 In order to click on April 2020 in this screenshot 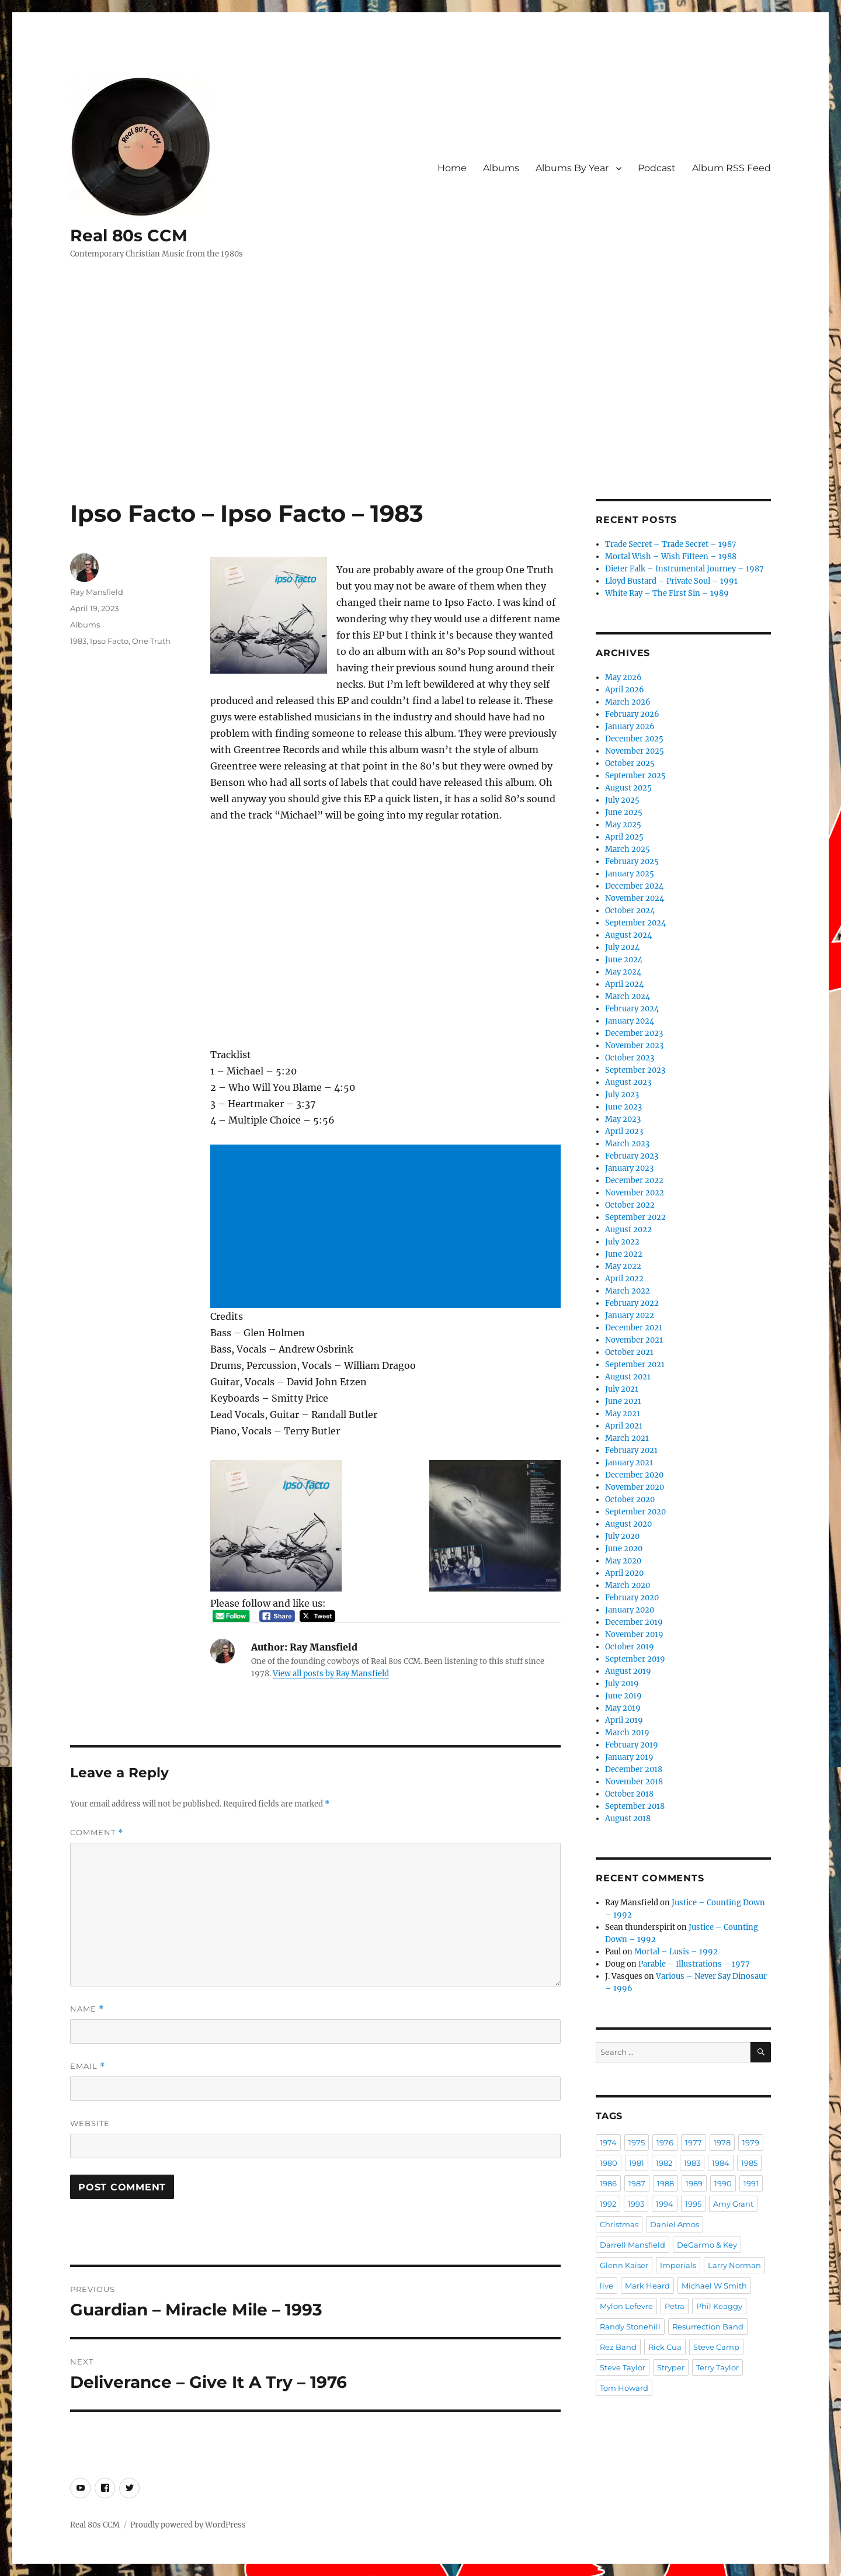, I will do `click(624, 1573)`.